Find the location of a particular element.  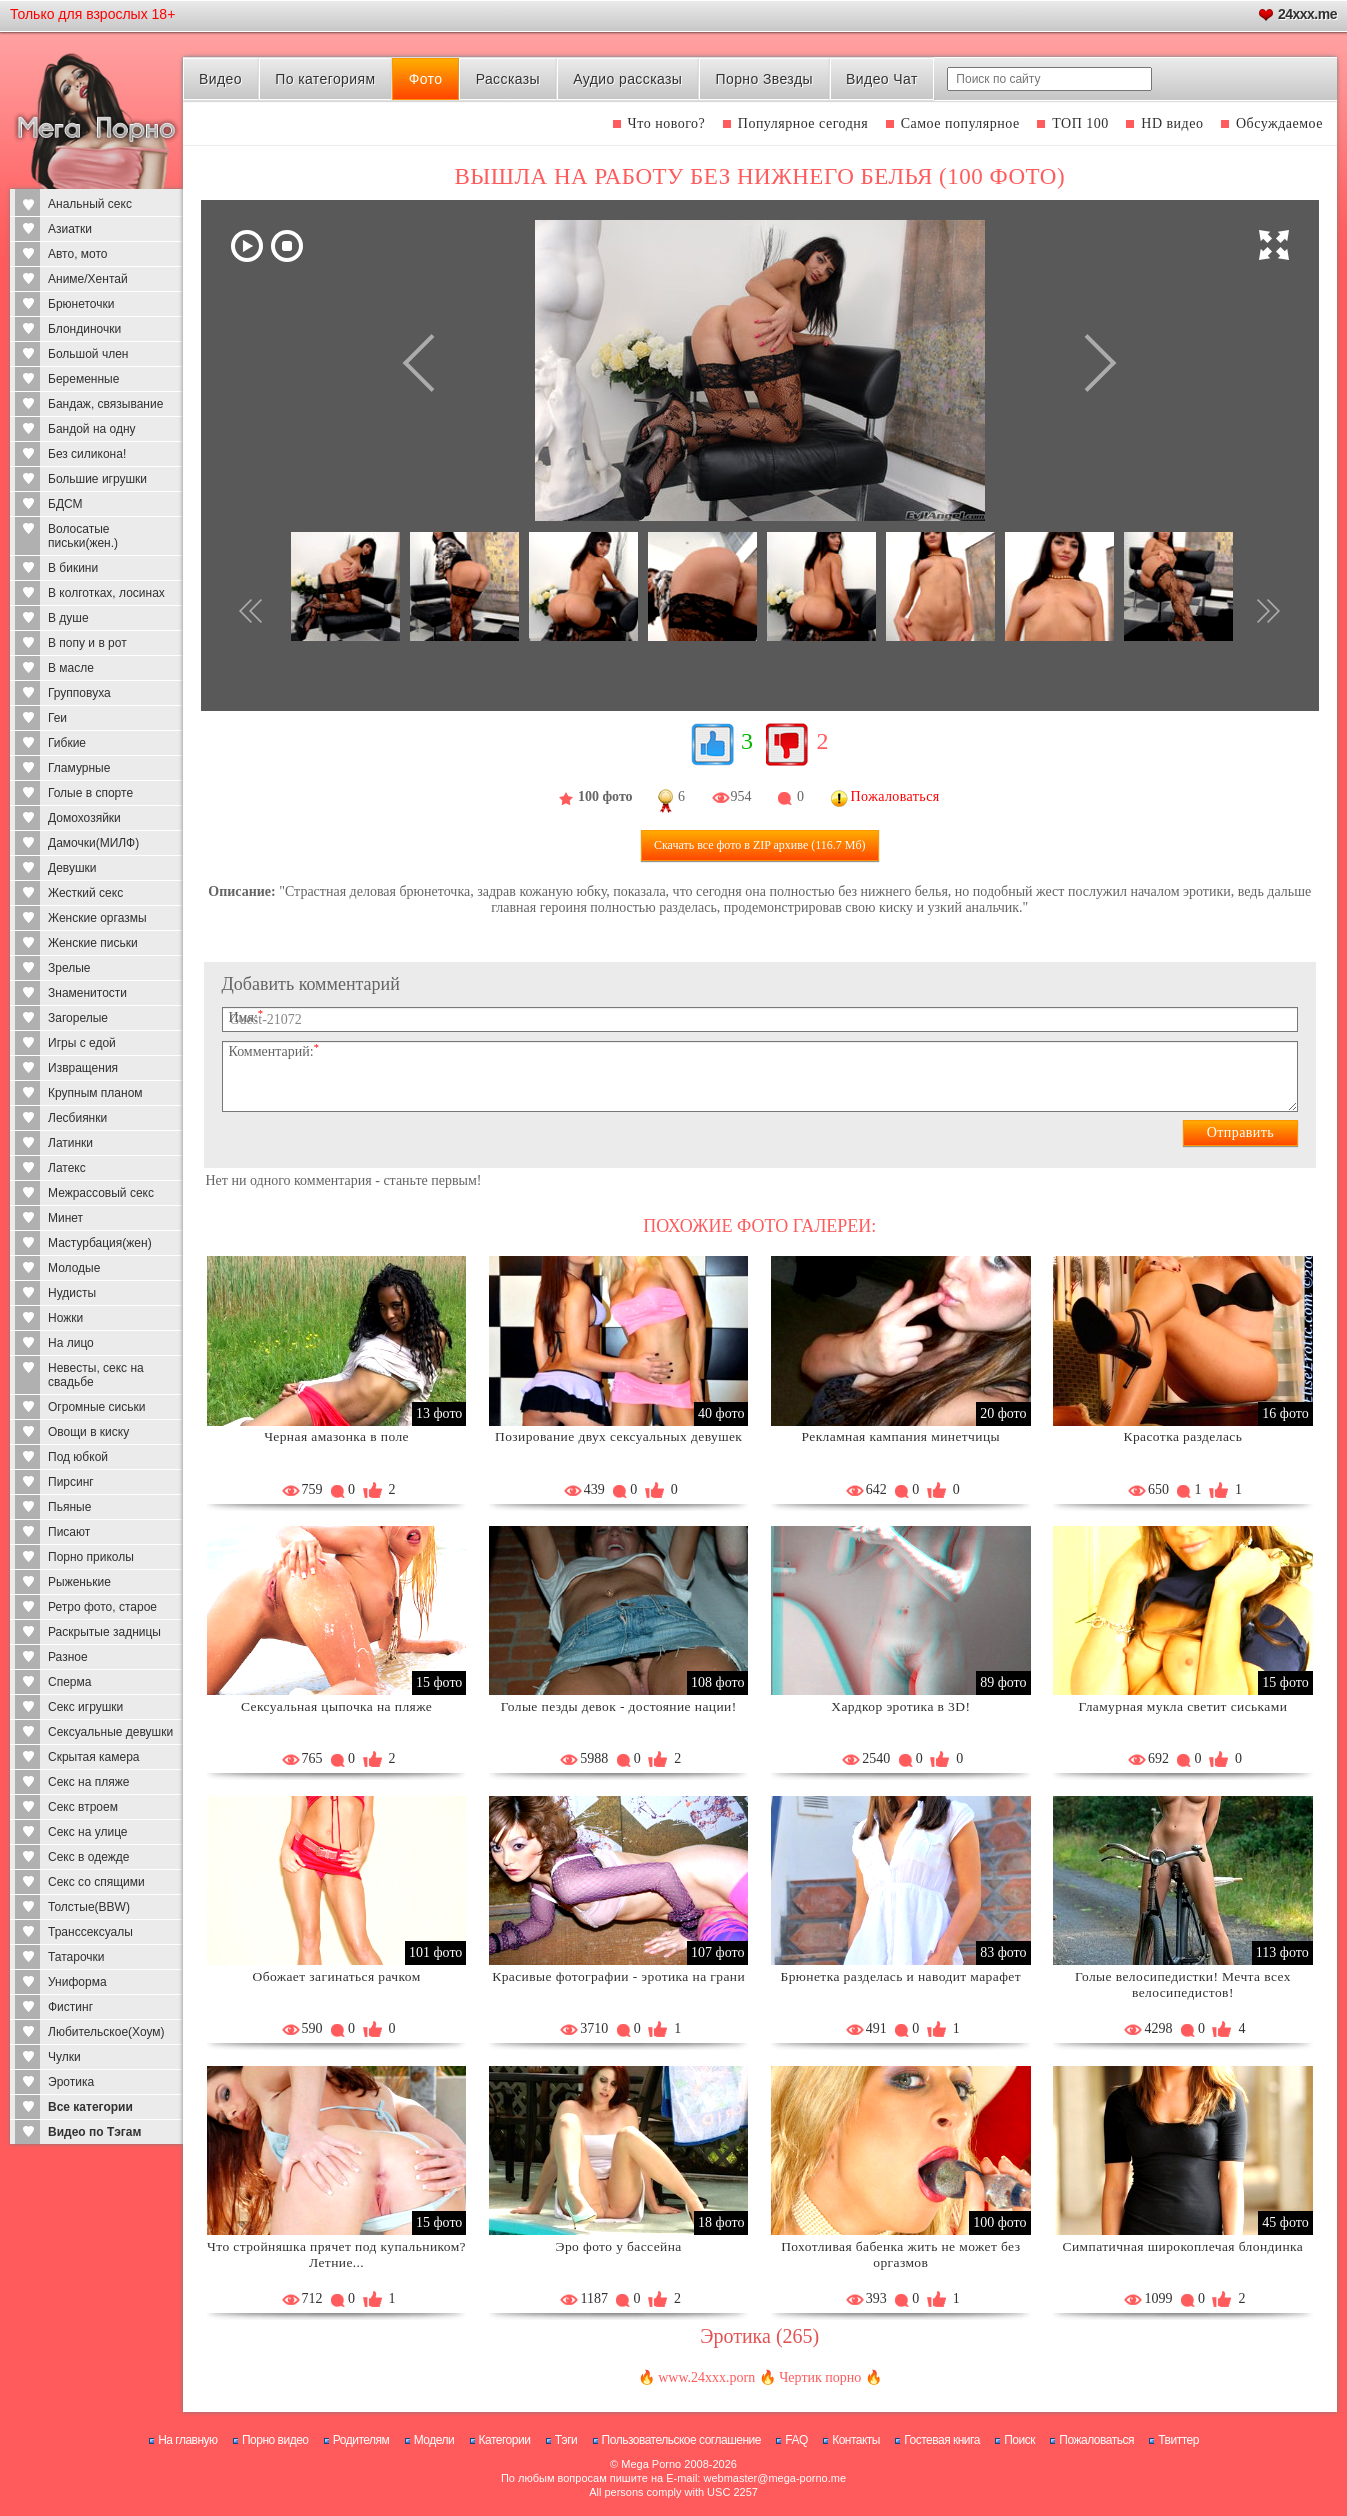

Модели is located at coordinates (434, 2440).